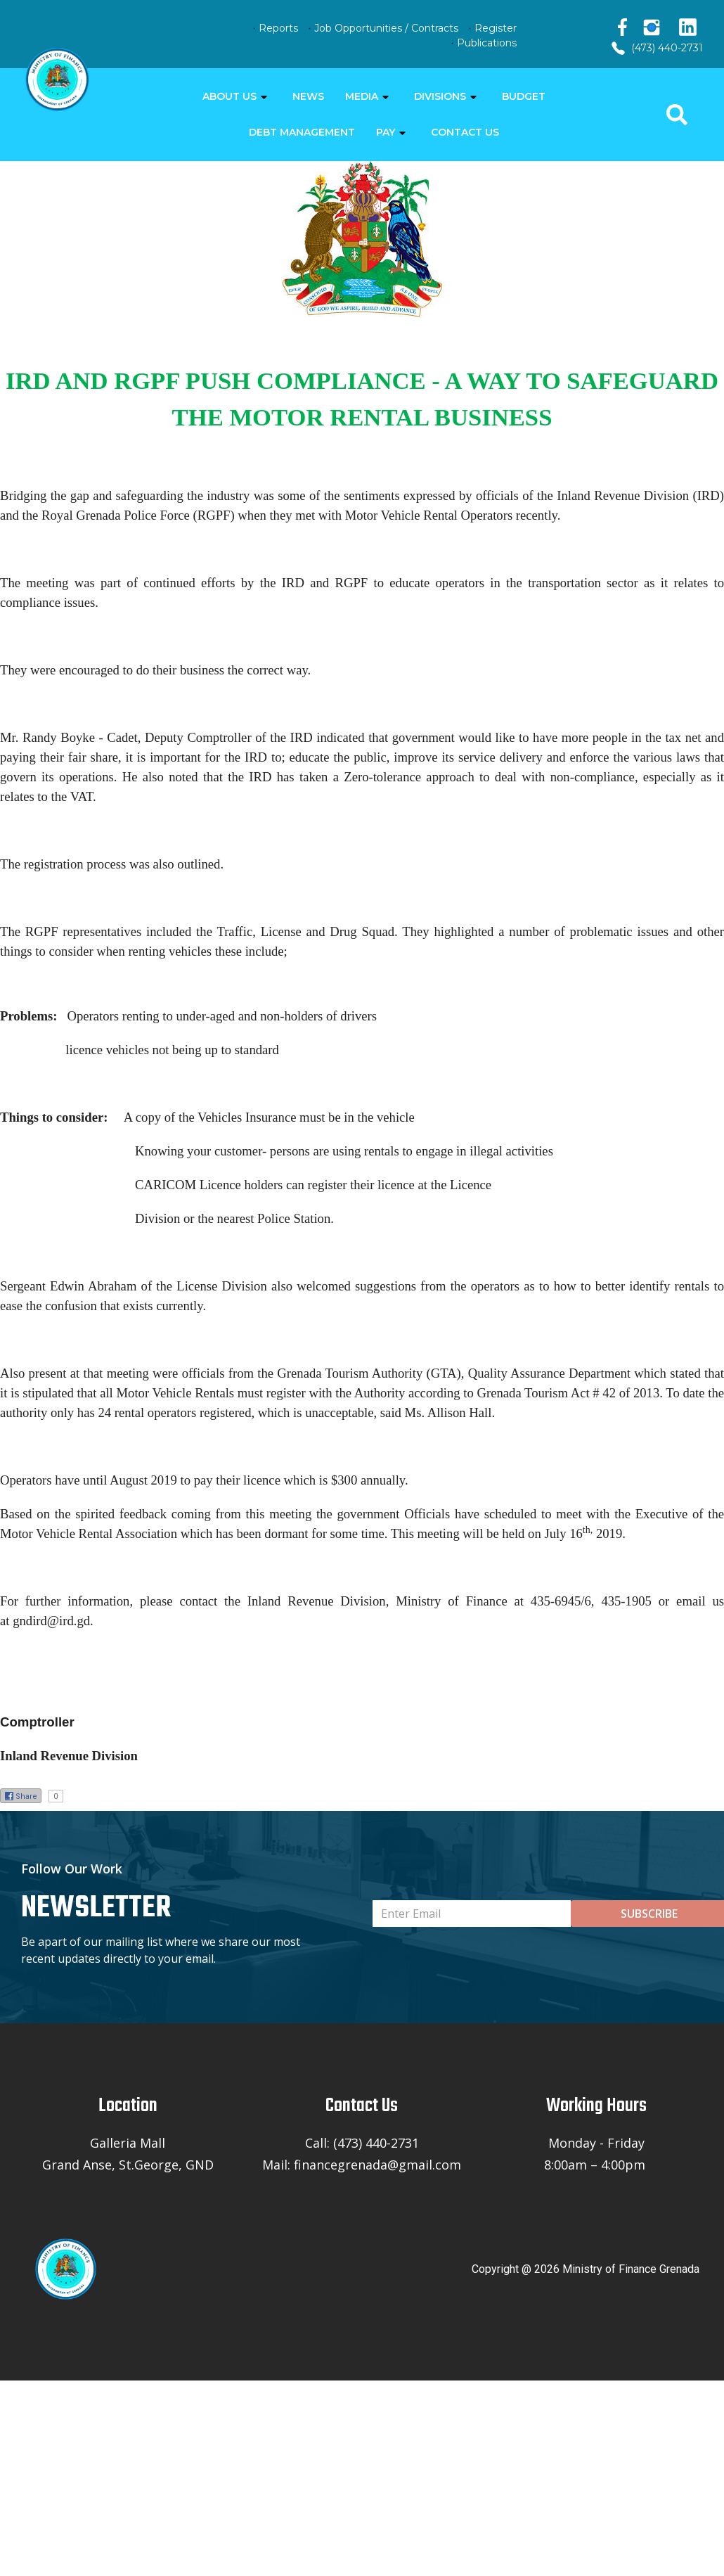 The image size is (724, 2576). I want to click on PAY, so click(385, 132).